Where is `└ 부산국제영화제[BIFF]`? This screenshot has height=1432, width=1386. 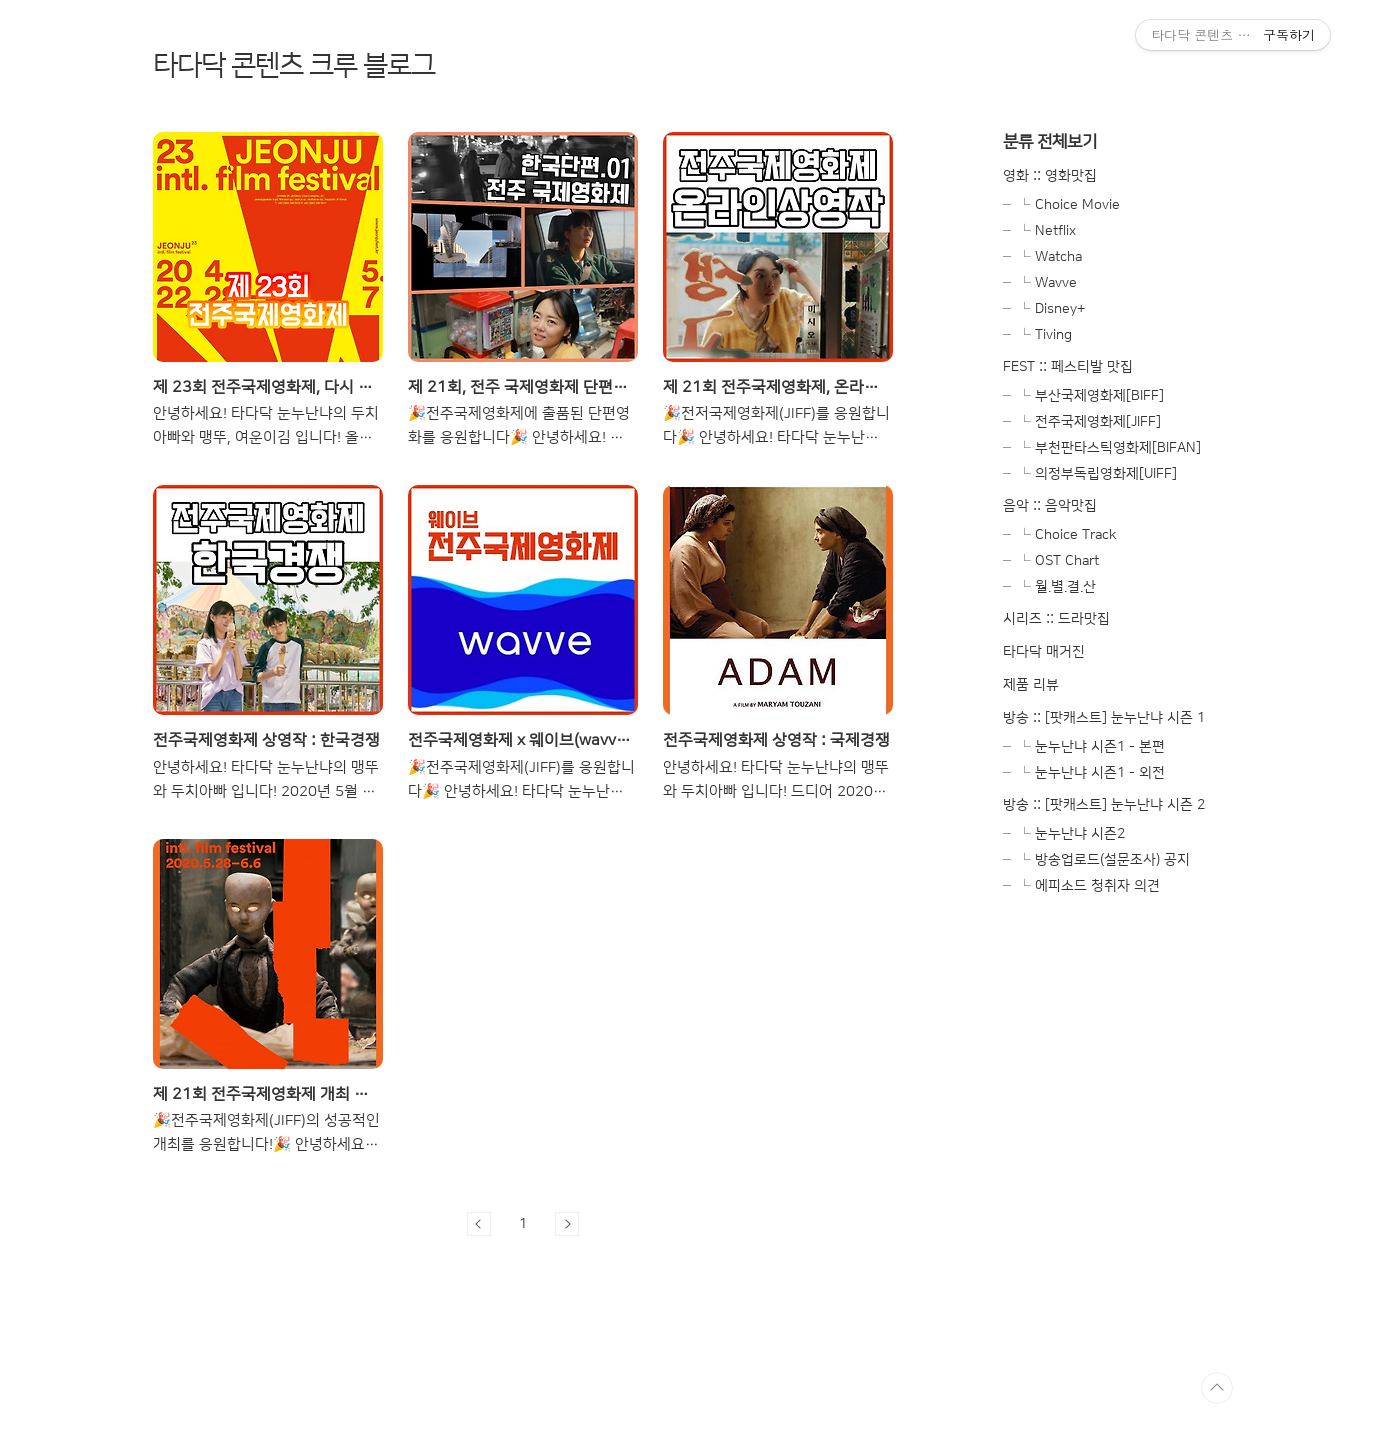 └ 부산국제영화제[BIFF] is located at coordinates (1091, 396).